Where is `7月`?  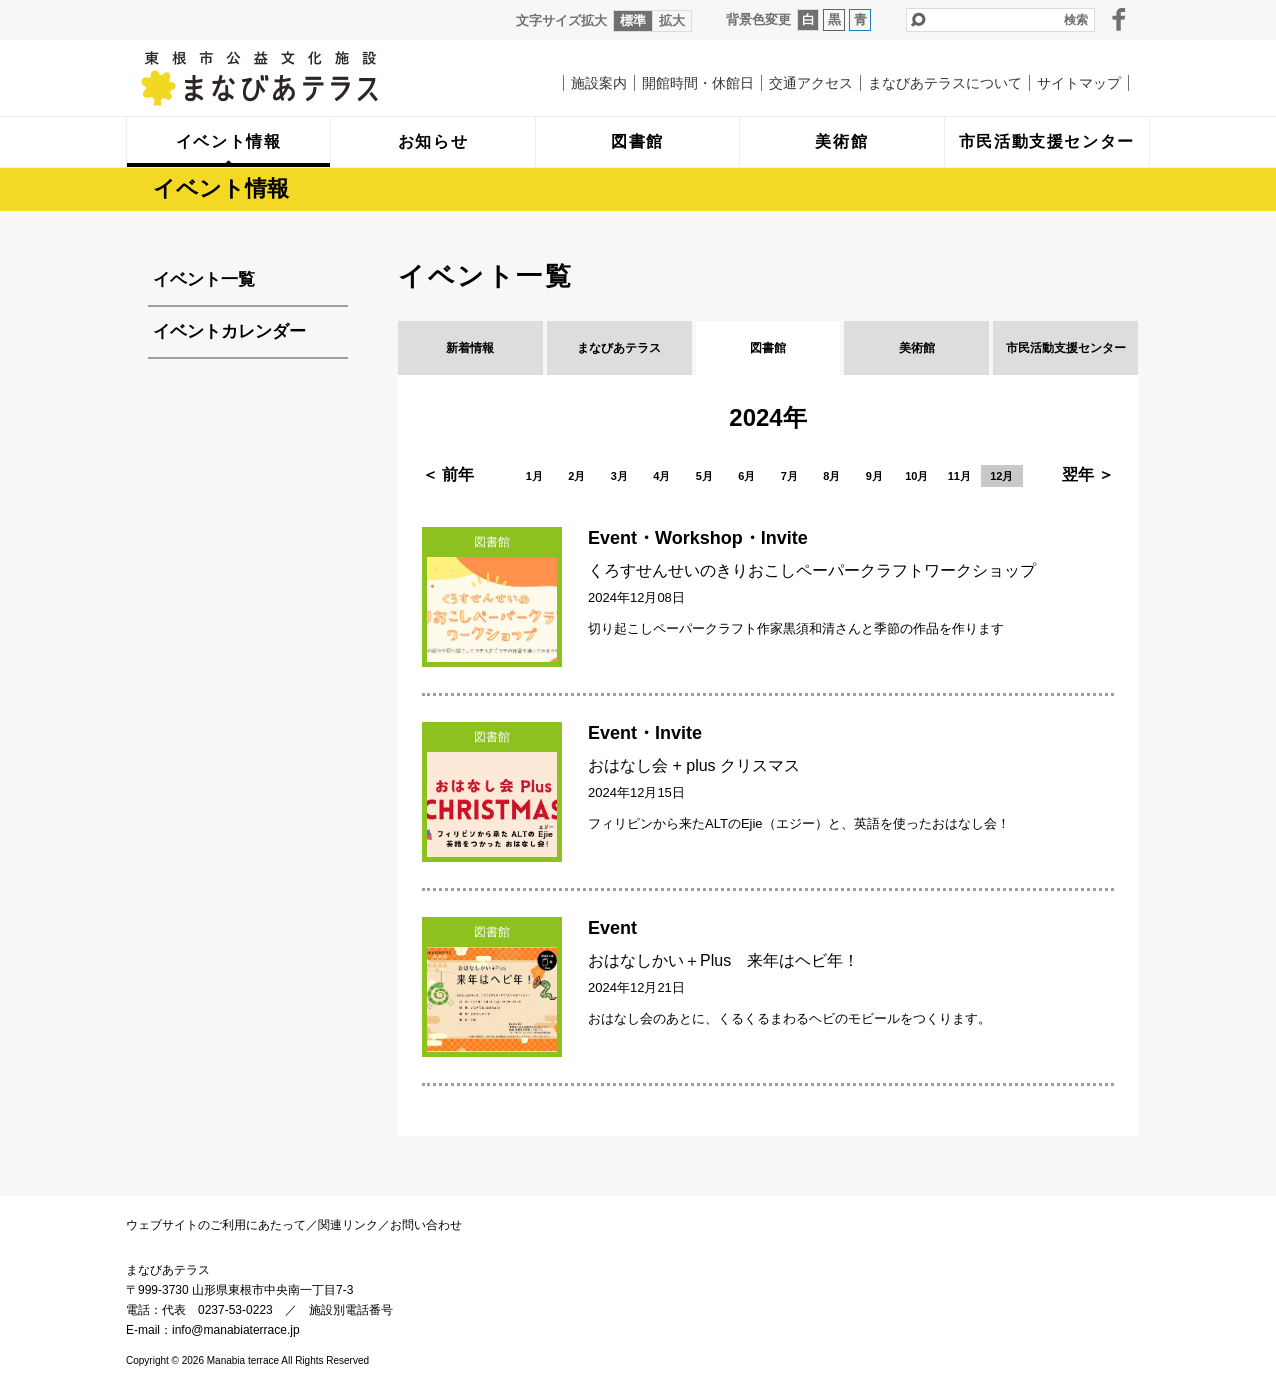 7月 is located at coordinates (789, 476).